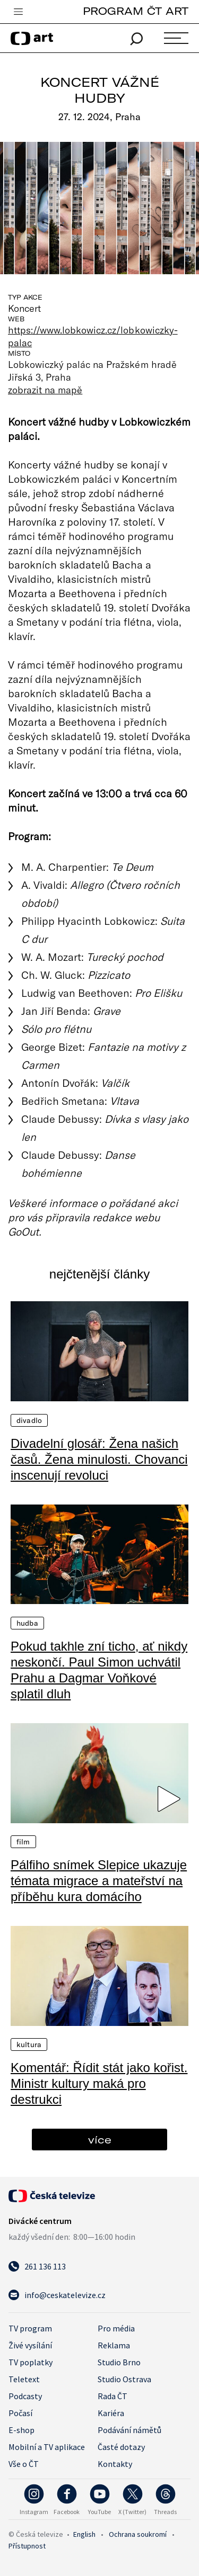  What do you see at coordinates (23, 1842) in the screenshot?
I see `Film` at bounding box center [23, 1842].